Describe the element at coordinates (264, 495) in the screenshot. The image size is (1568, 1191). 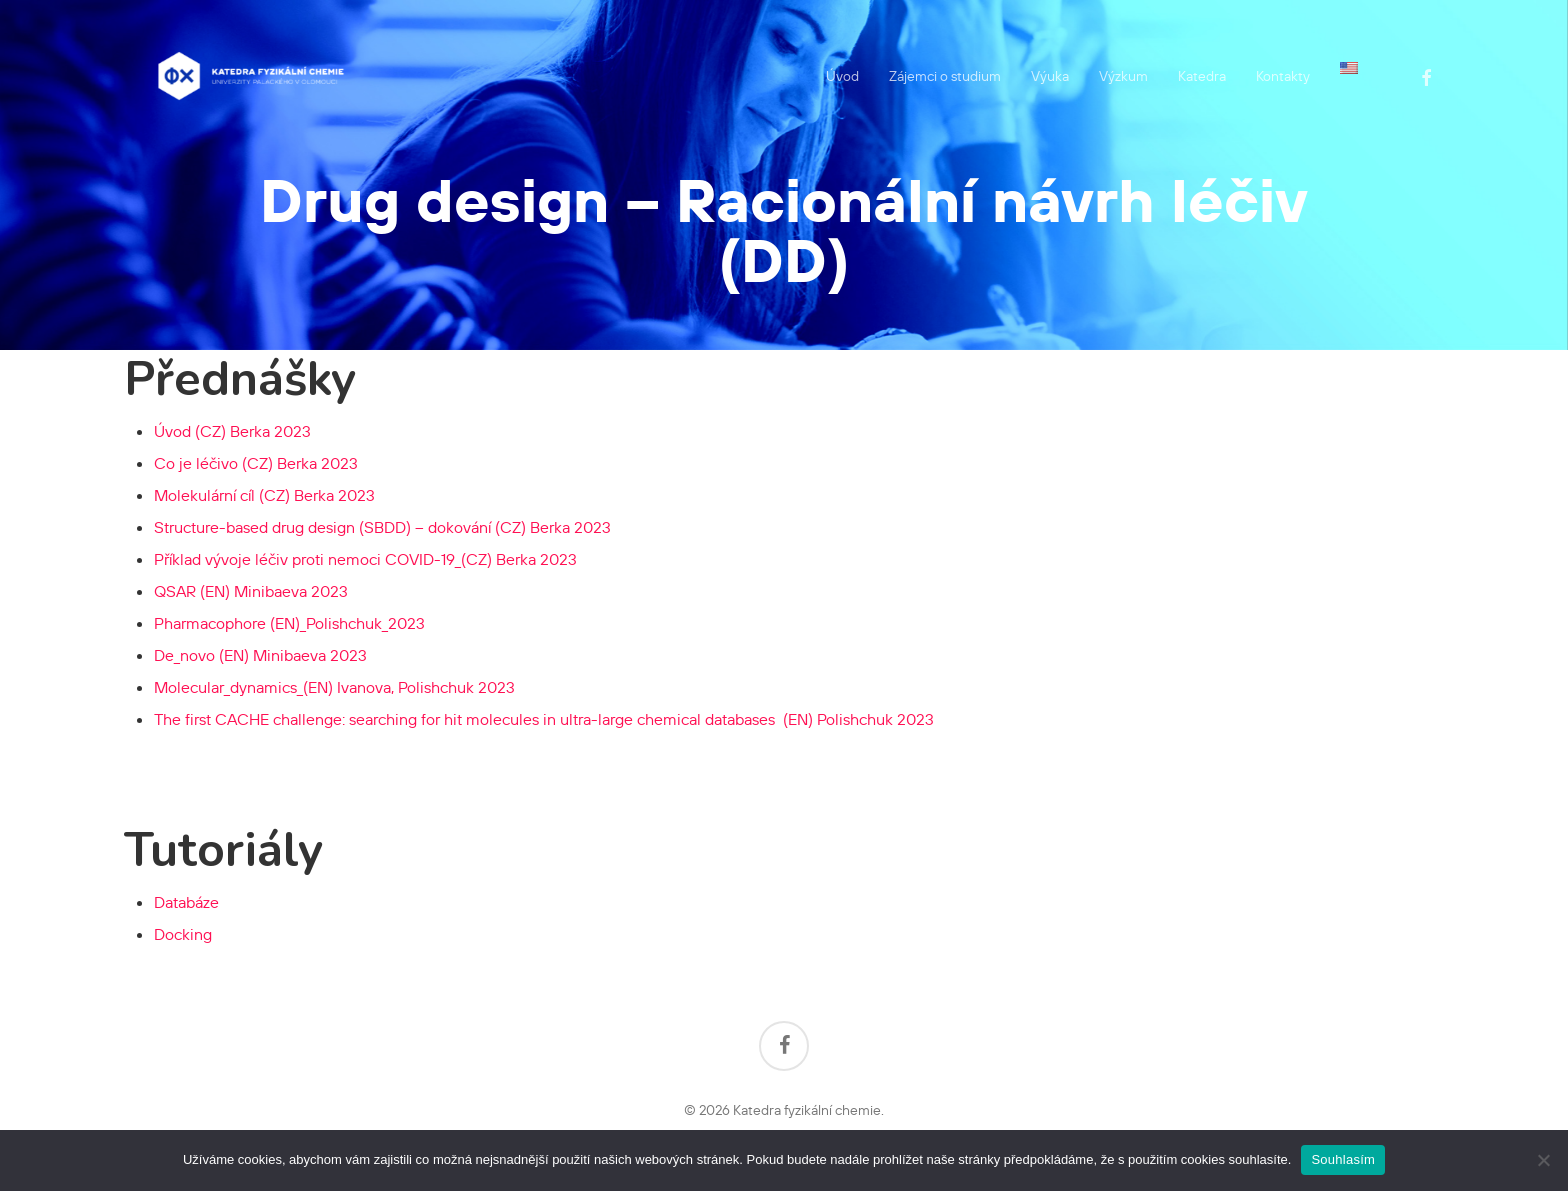
I see `Molekulární cíl (CZ) Berka 2023` at that location.